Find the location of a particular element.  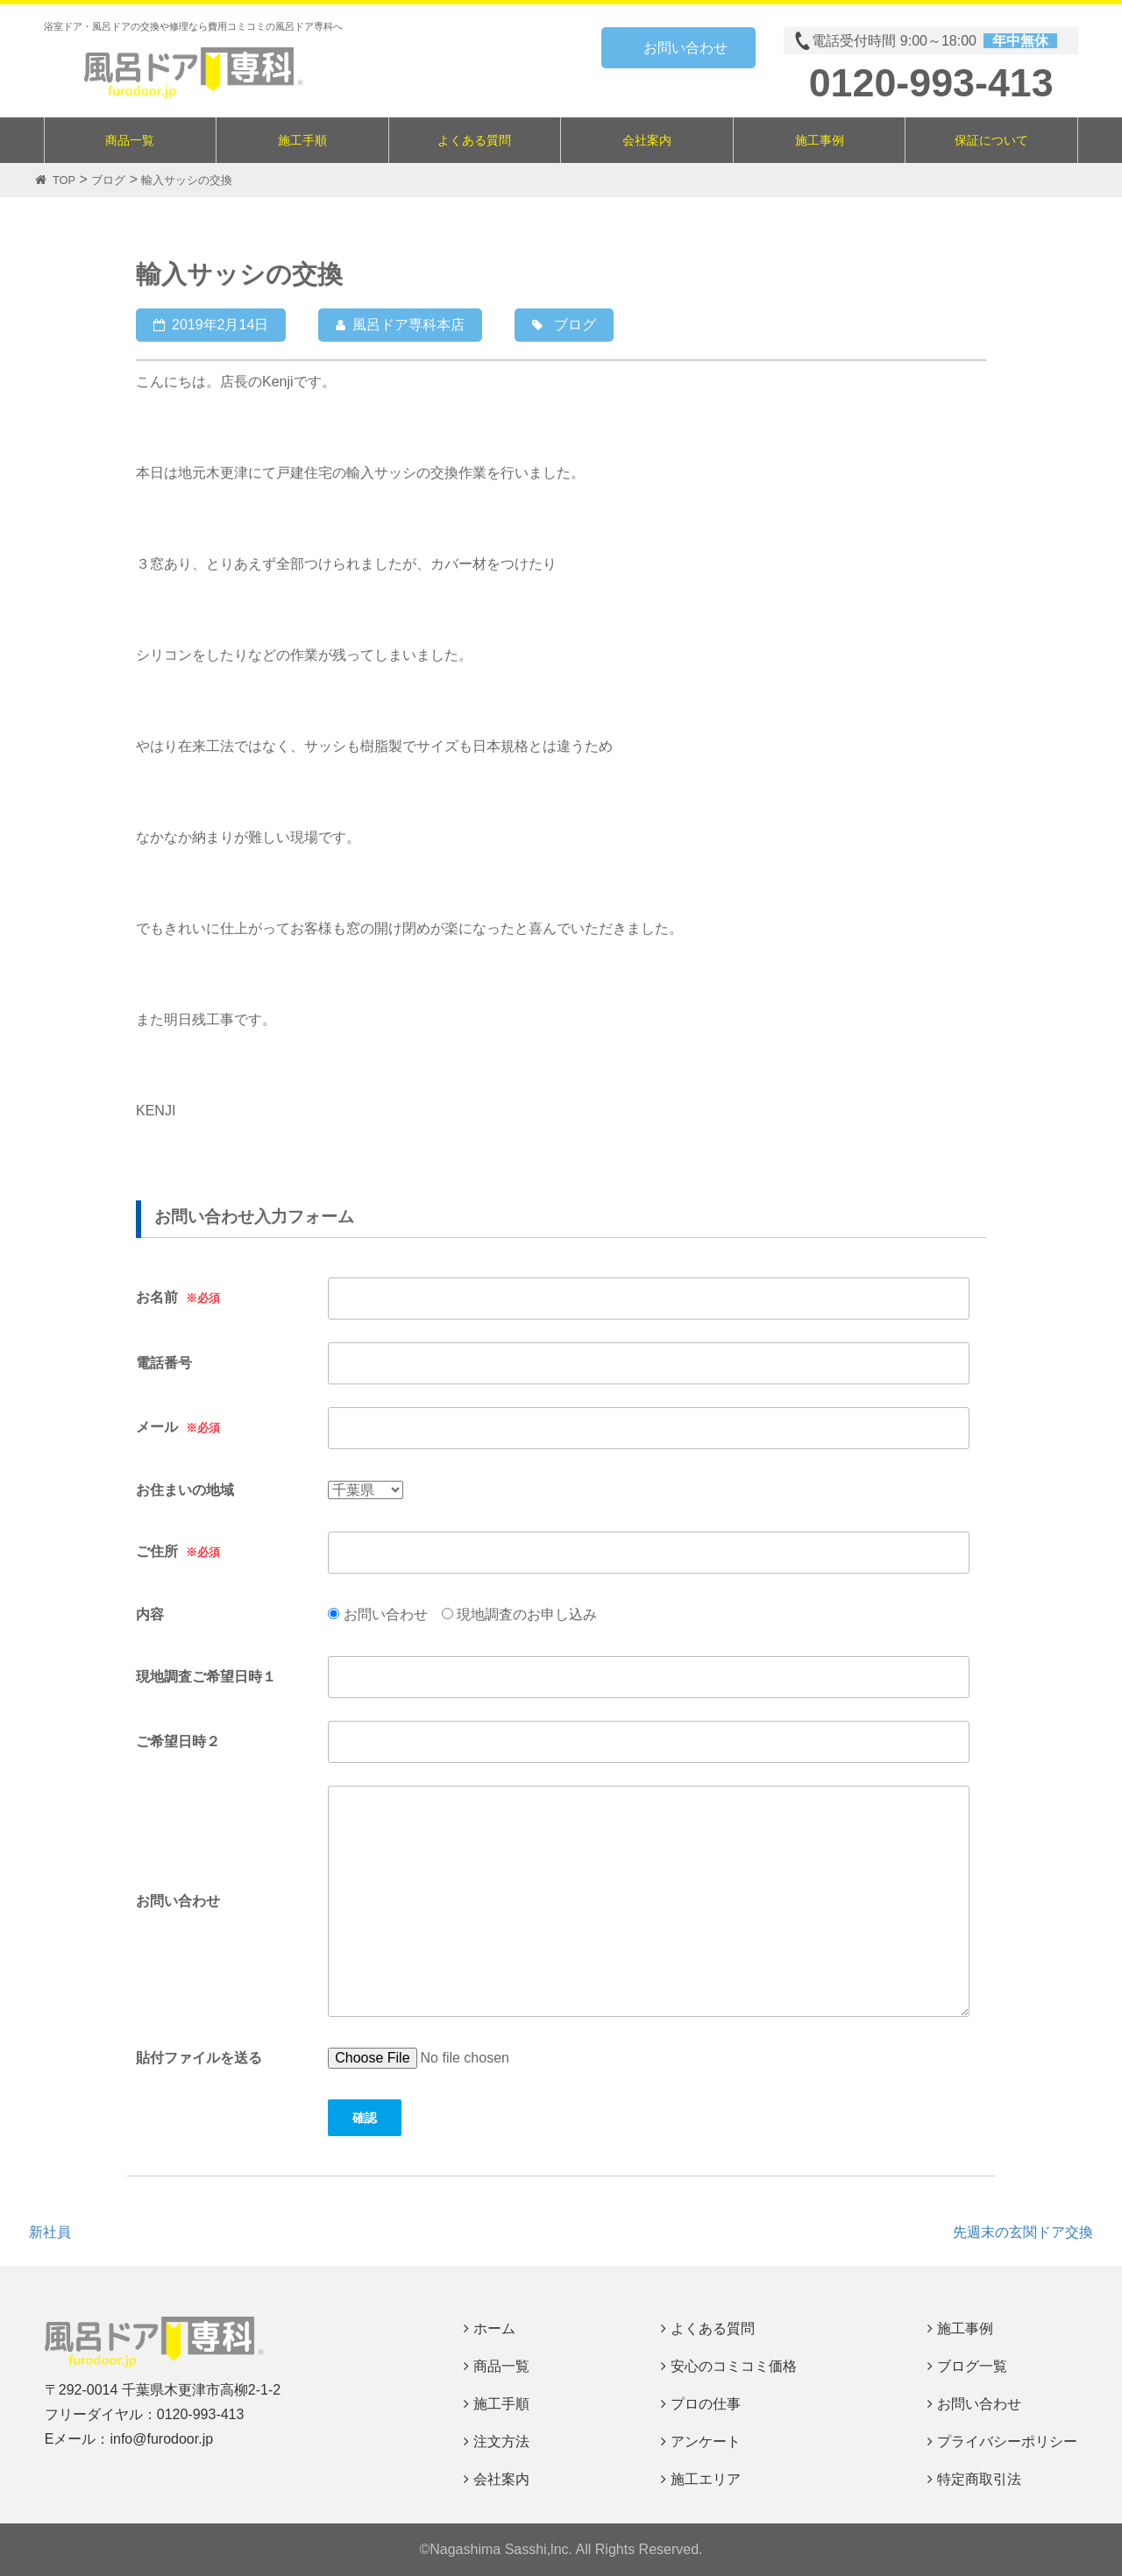

ホーム is located at coordinates (494, 2328).